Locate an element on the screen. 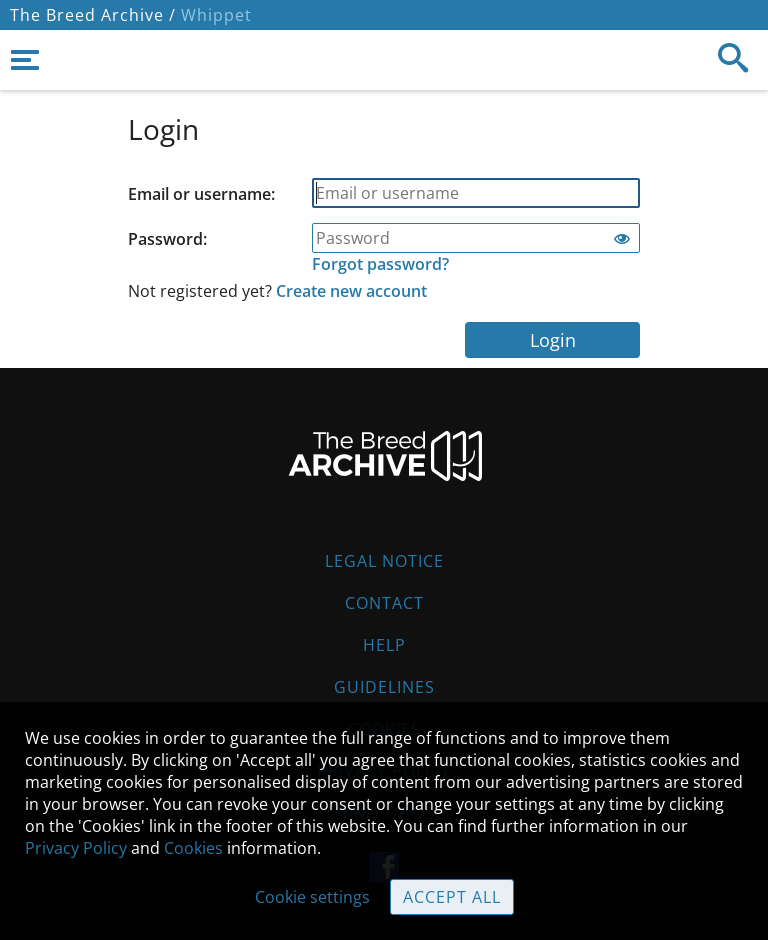 The image size is (768, 940). Guidelines is located at coordinates (384, 687).